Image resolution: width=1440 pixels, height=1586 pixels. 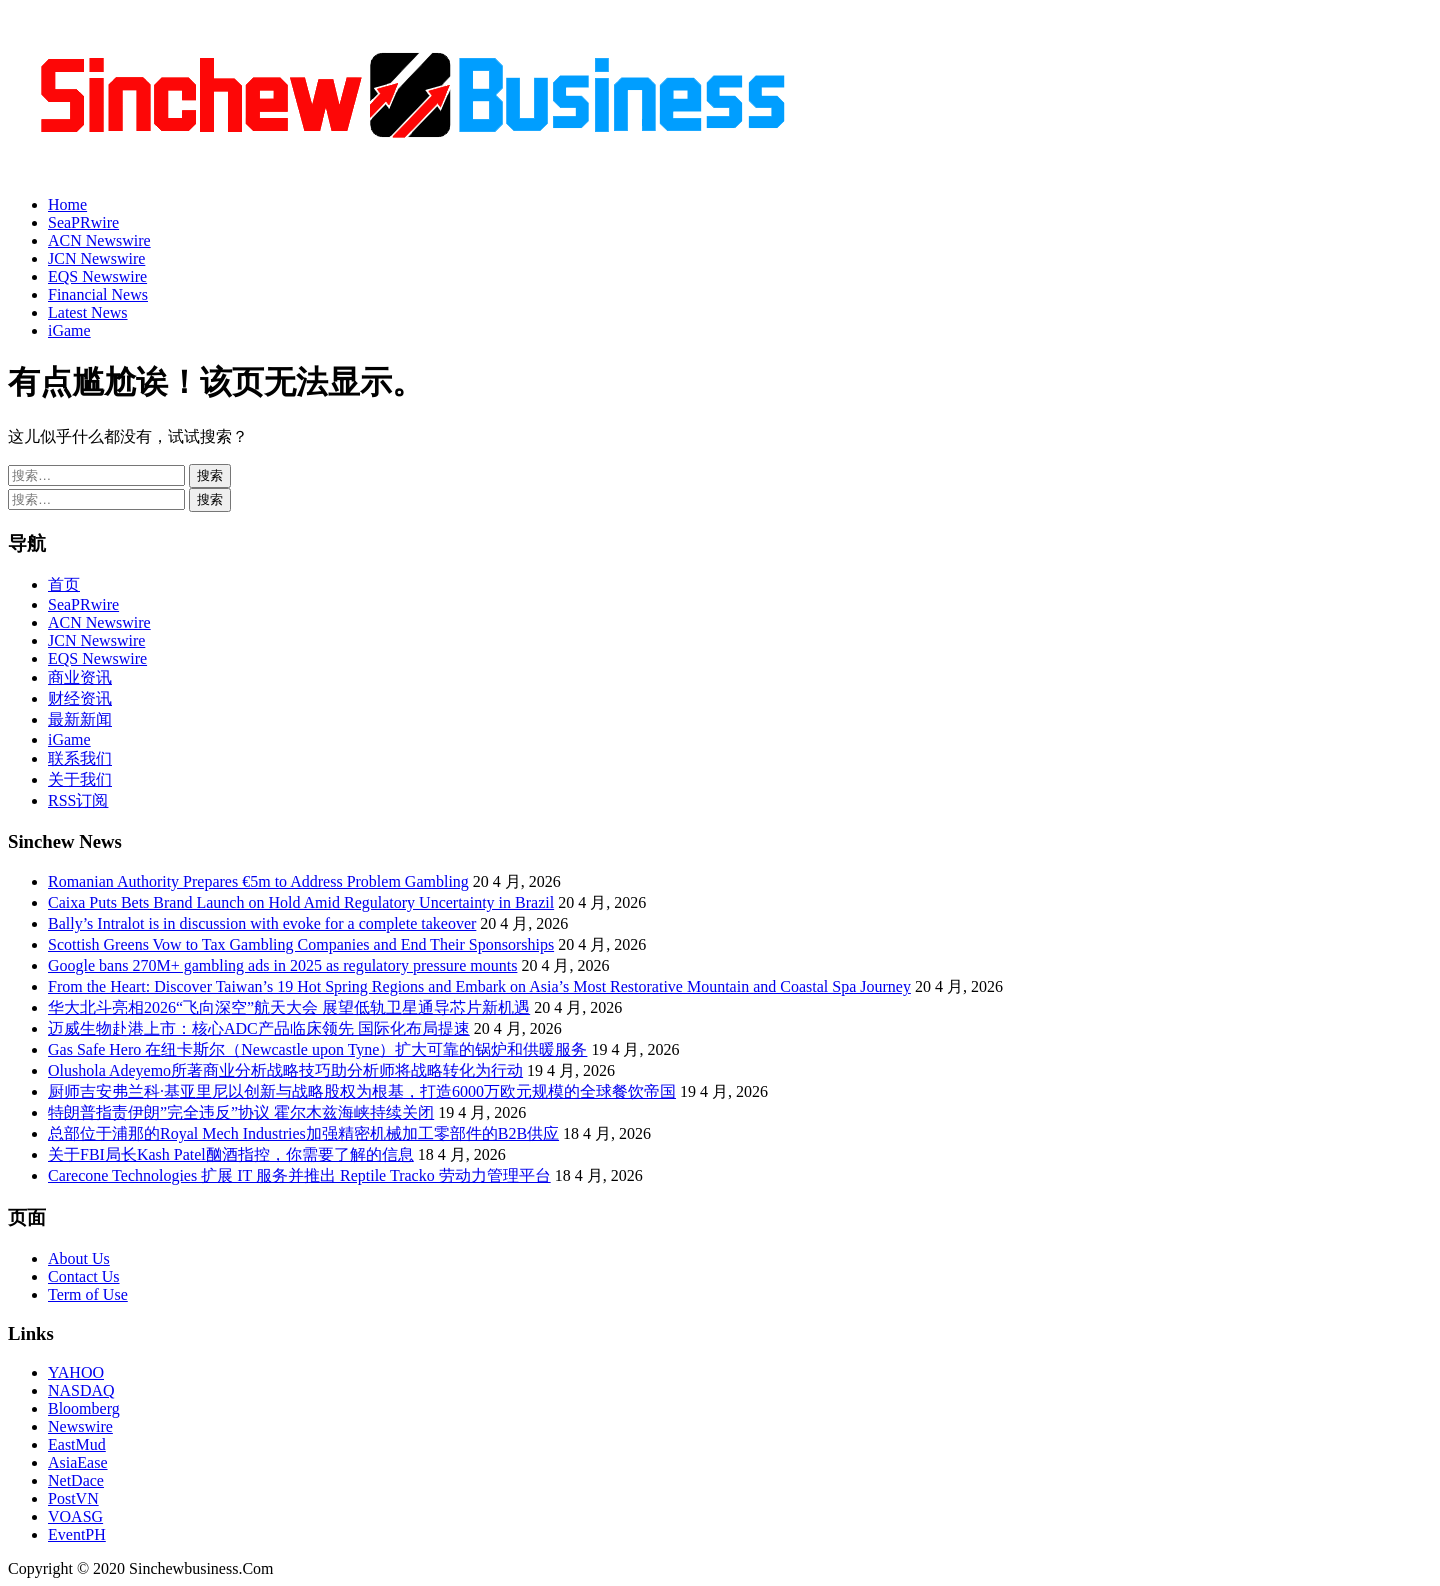 I want to click on JCN Newswire, so click(x=96, y=258).